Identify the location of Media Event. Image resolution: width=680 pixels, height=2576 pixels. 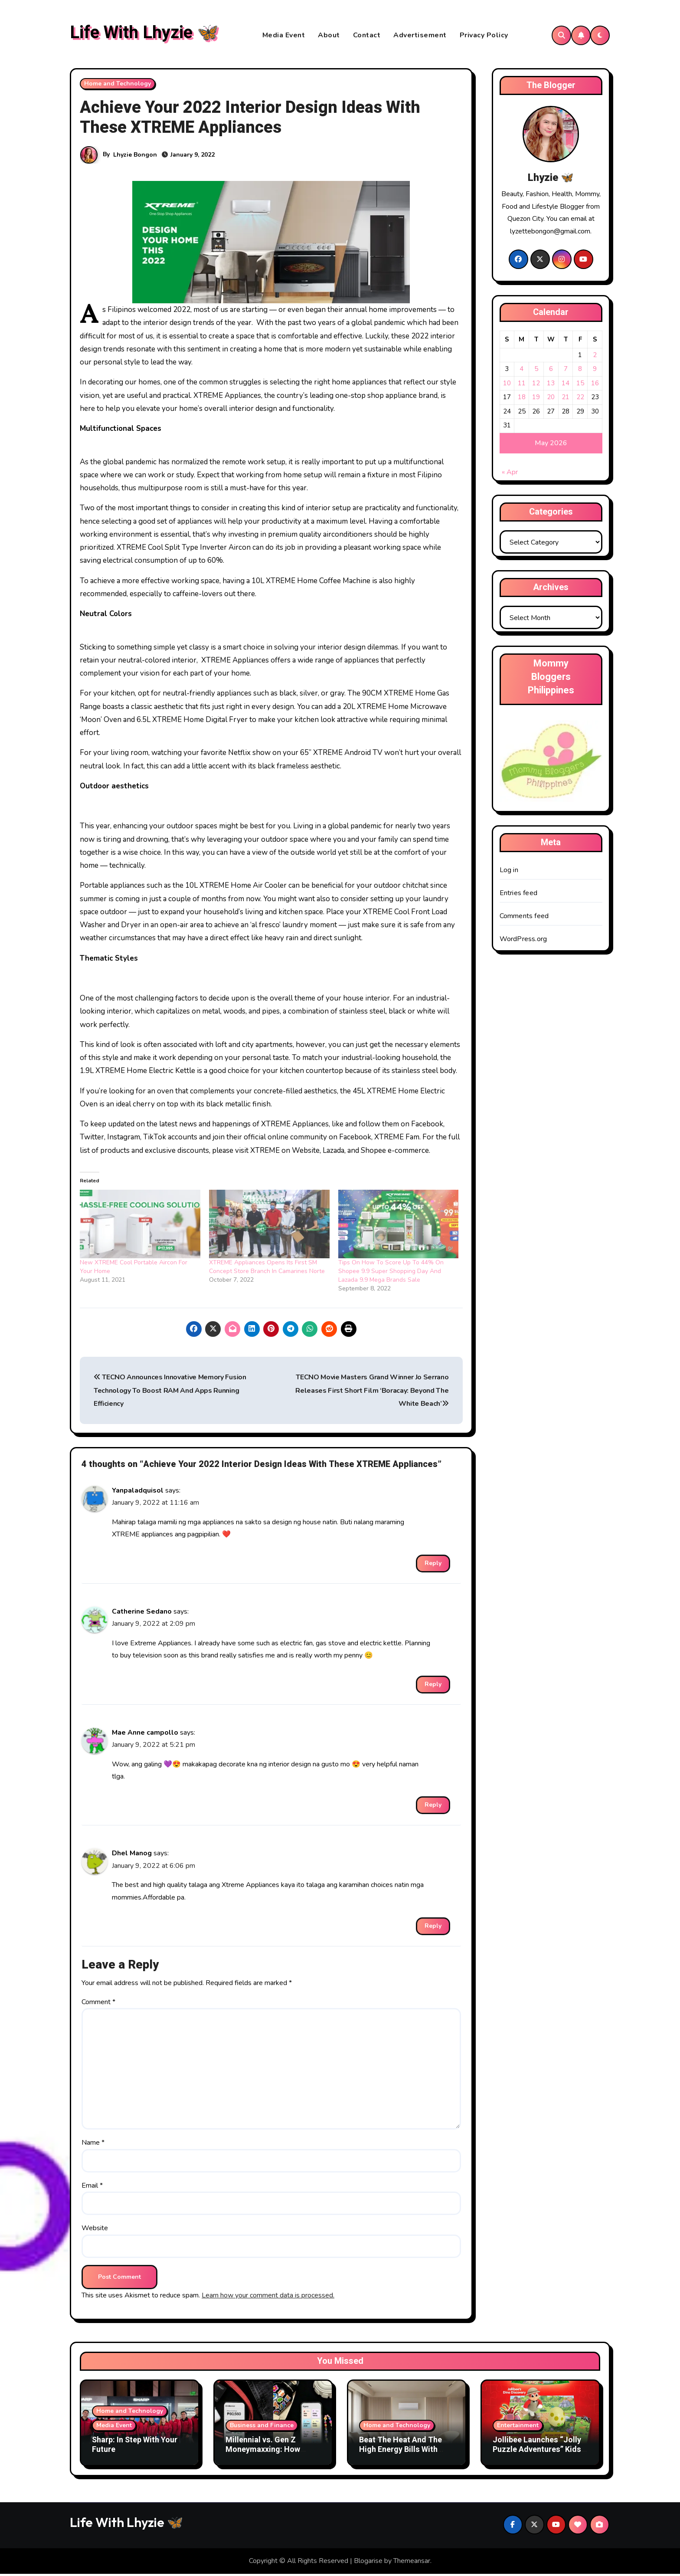
(283, 36).